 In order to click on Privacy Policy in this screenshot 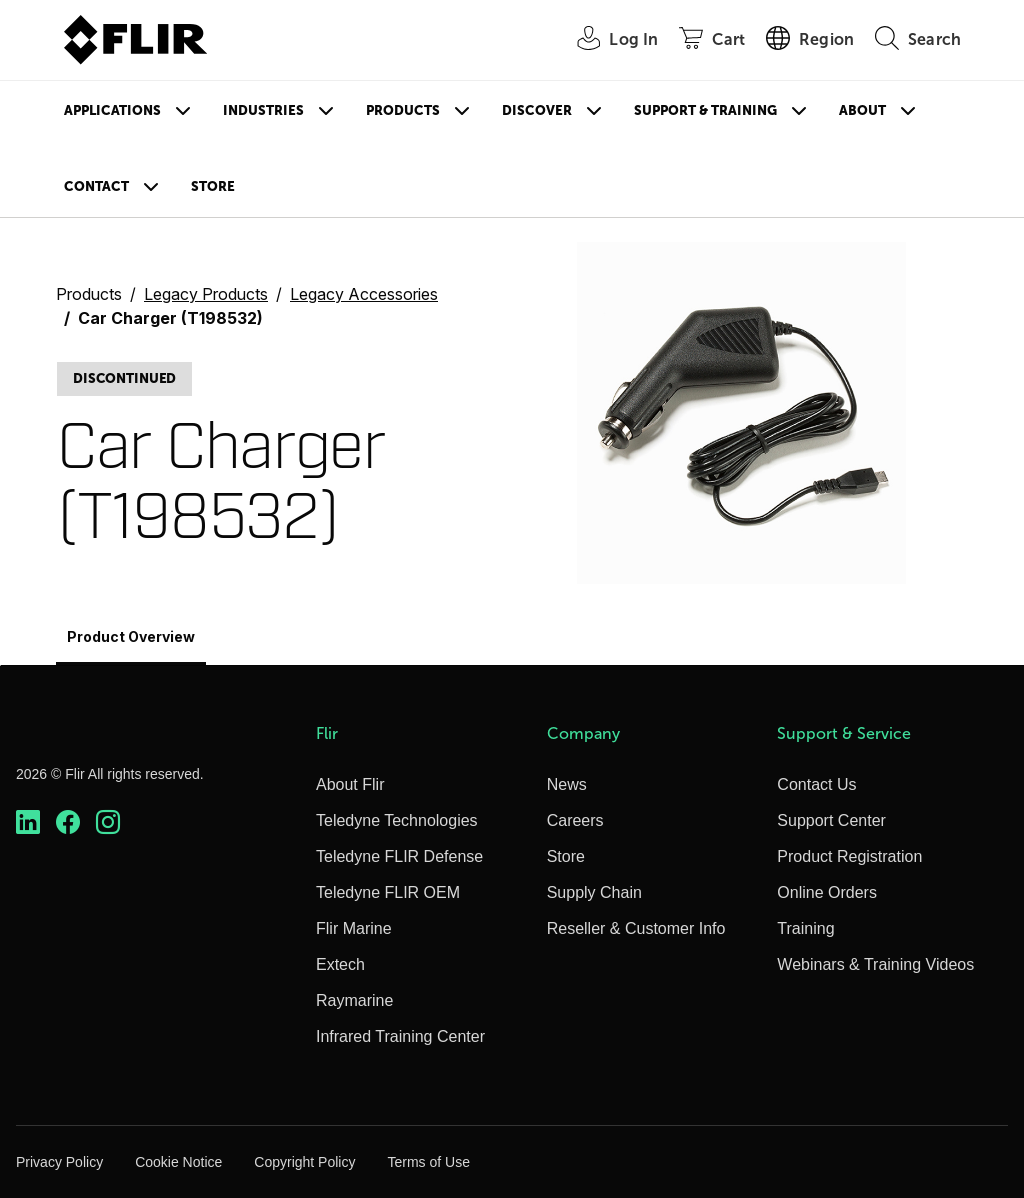, I will do `click(59, 1162)`.